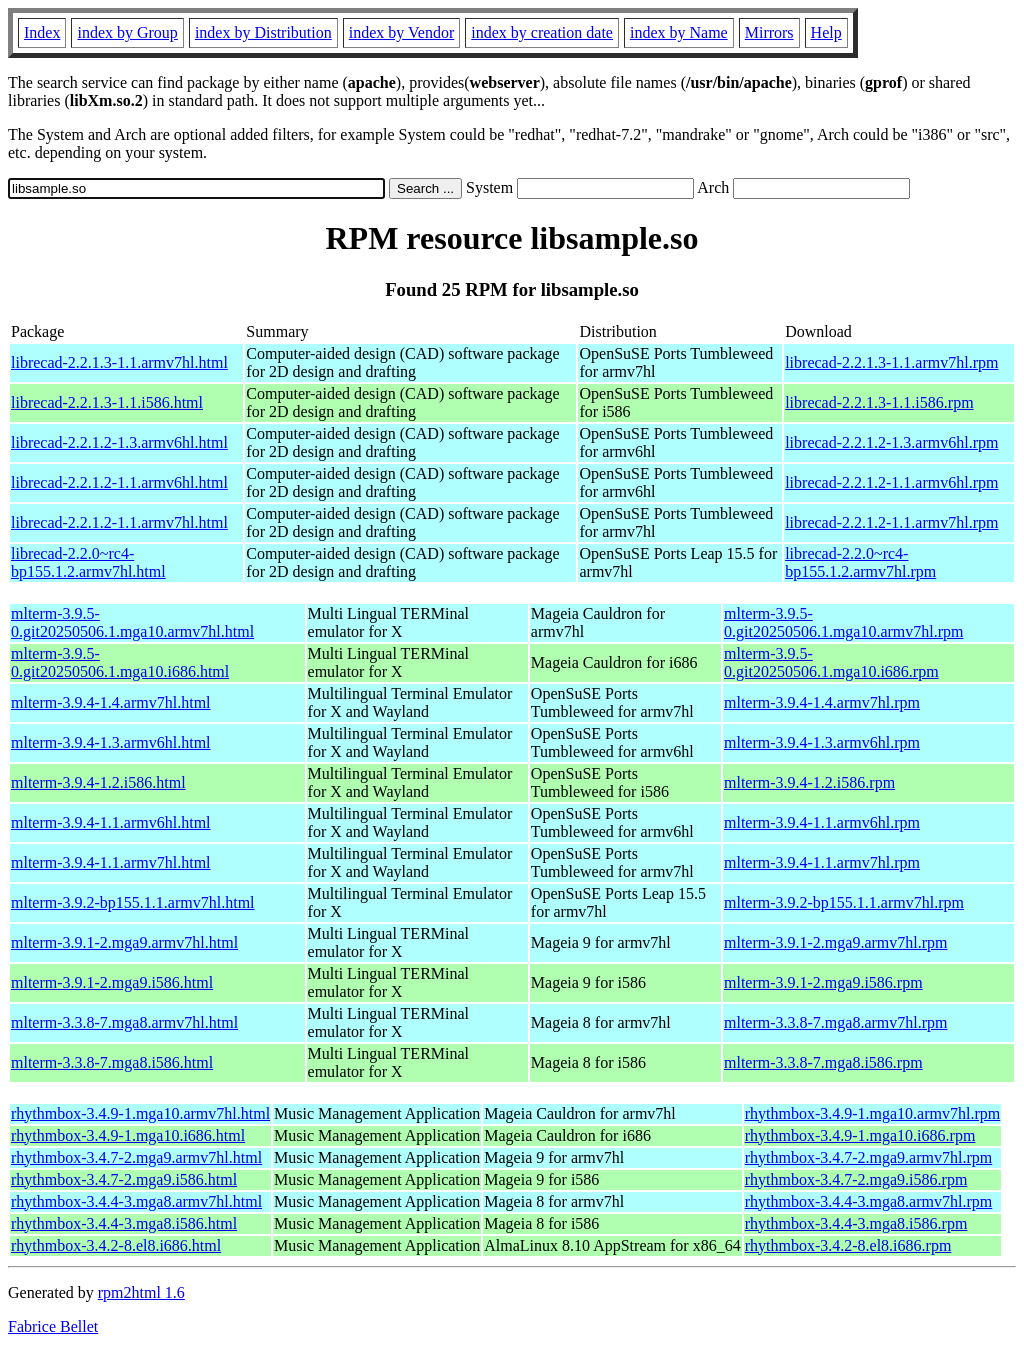 The width and height of the screenshot is (1024, 1352). What do you see at coordinates (124, 1022) in the screenshot?
I see `mlterm-3.3.8-7.mga8.armv7hl.html` at bounding box center [124, 1022].